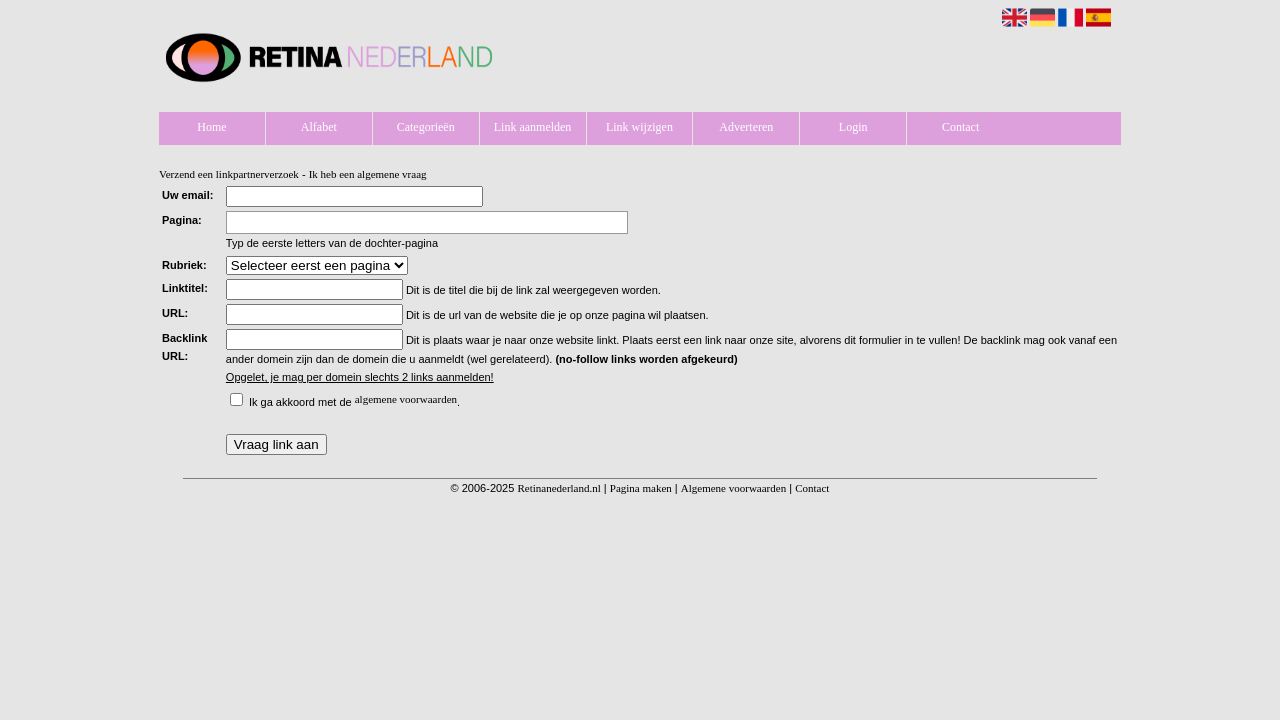 This screenshot has width=1280, height=720. Describe the element at coordinates (960, 127) in the screenshot. I see `Contact` at that location.